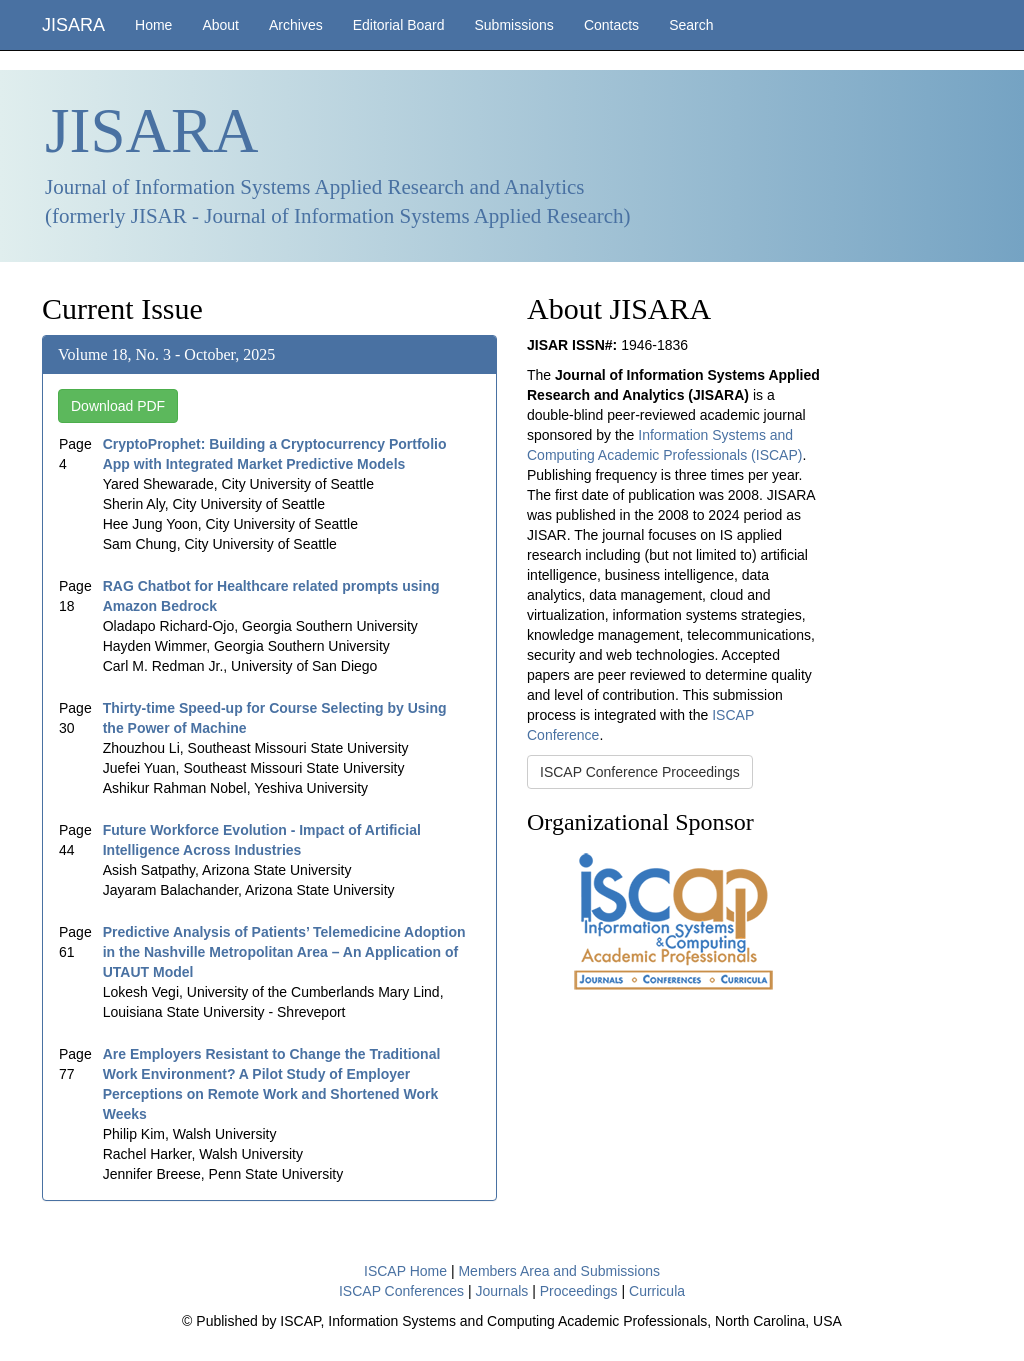 The width and height of the screenshot is (1024, 1361). I want to click on Submissions, so click(514, 25).